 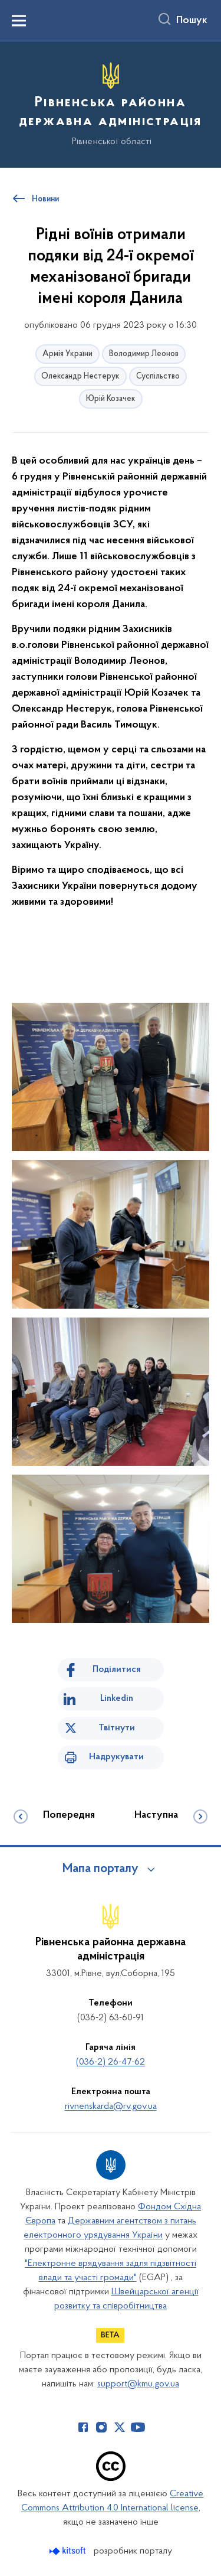 I want to click on [Показати меню навігації], so click(x=19, y=20).